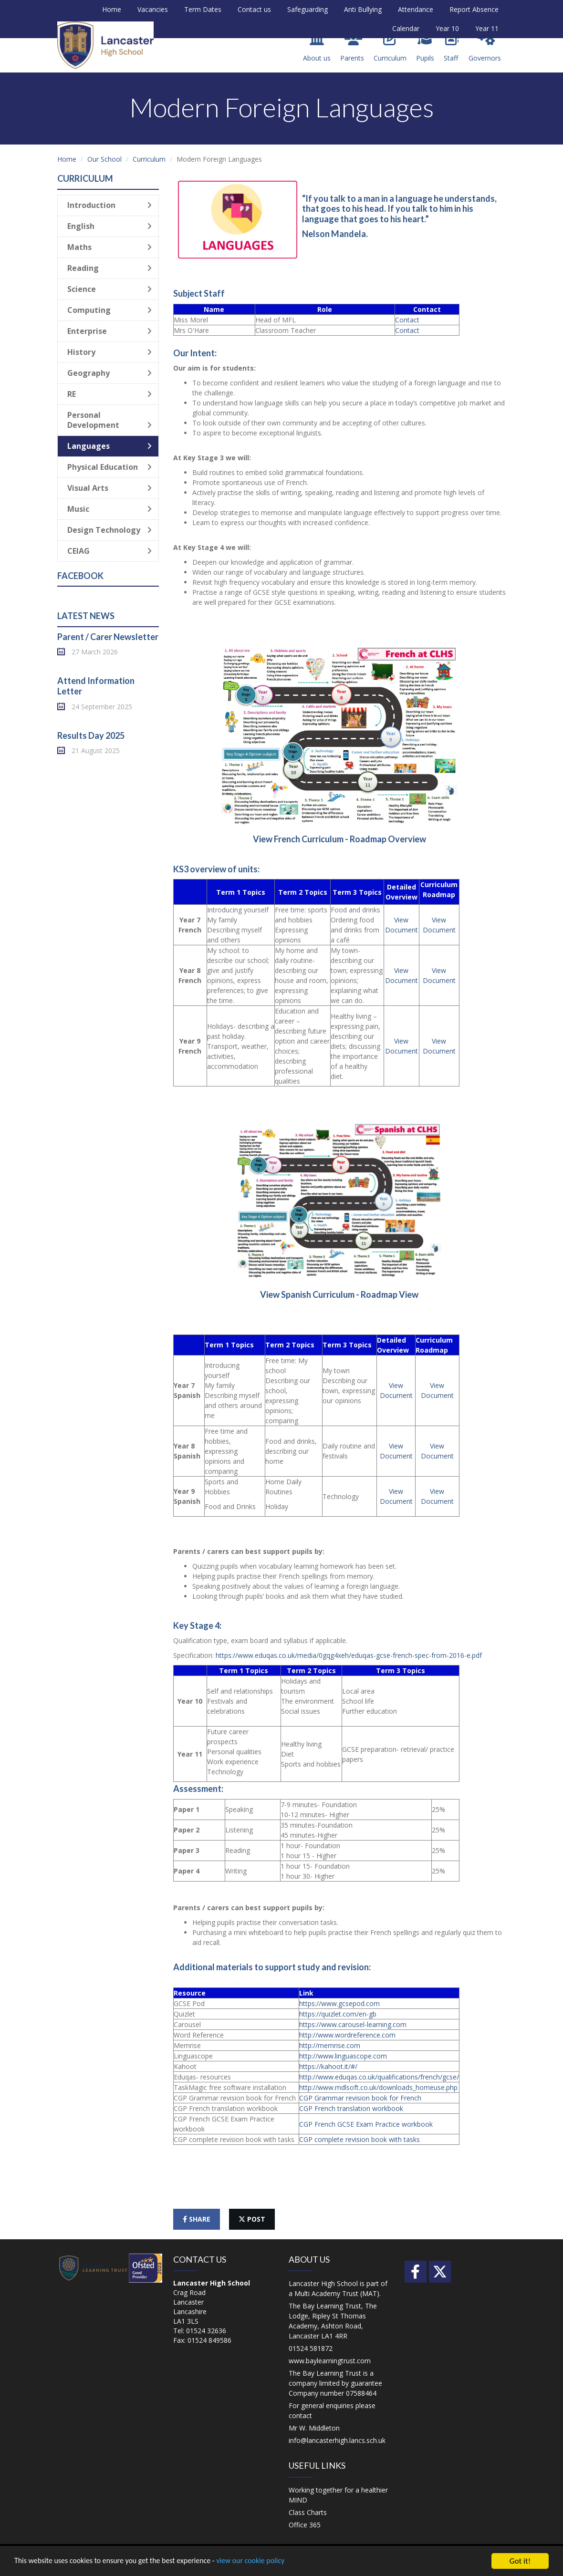 This screenshot has height=2576, width=563. Describe the element at coordinates (390, 46) in the screenshot. I see `Curriculum` at that location.